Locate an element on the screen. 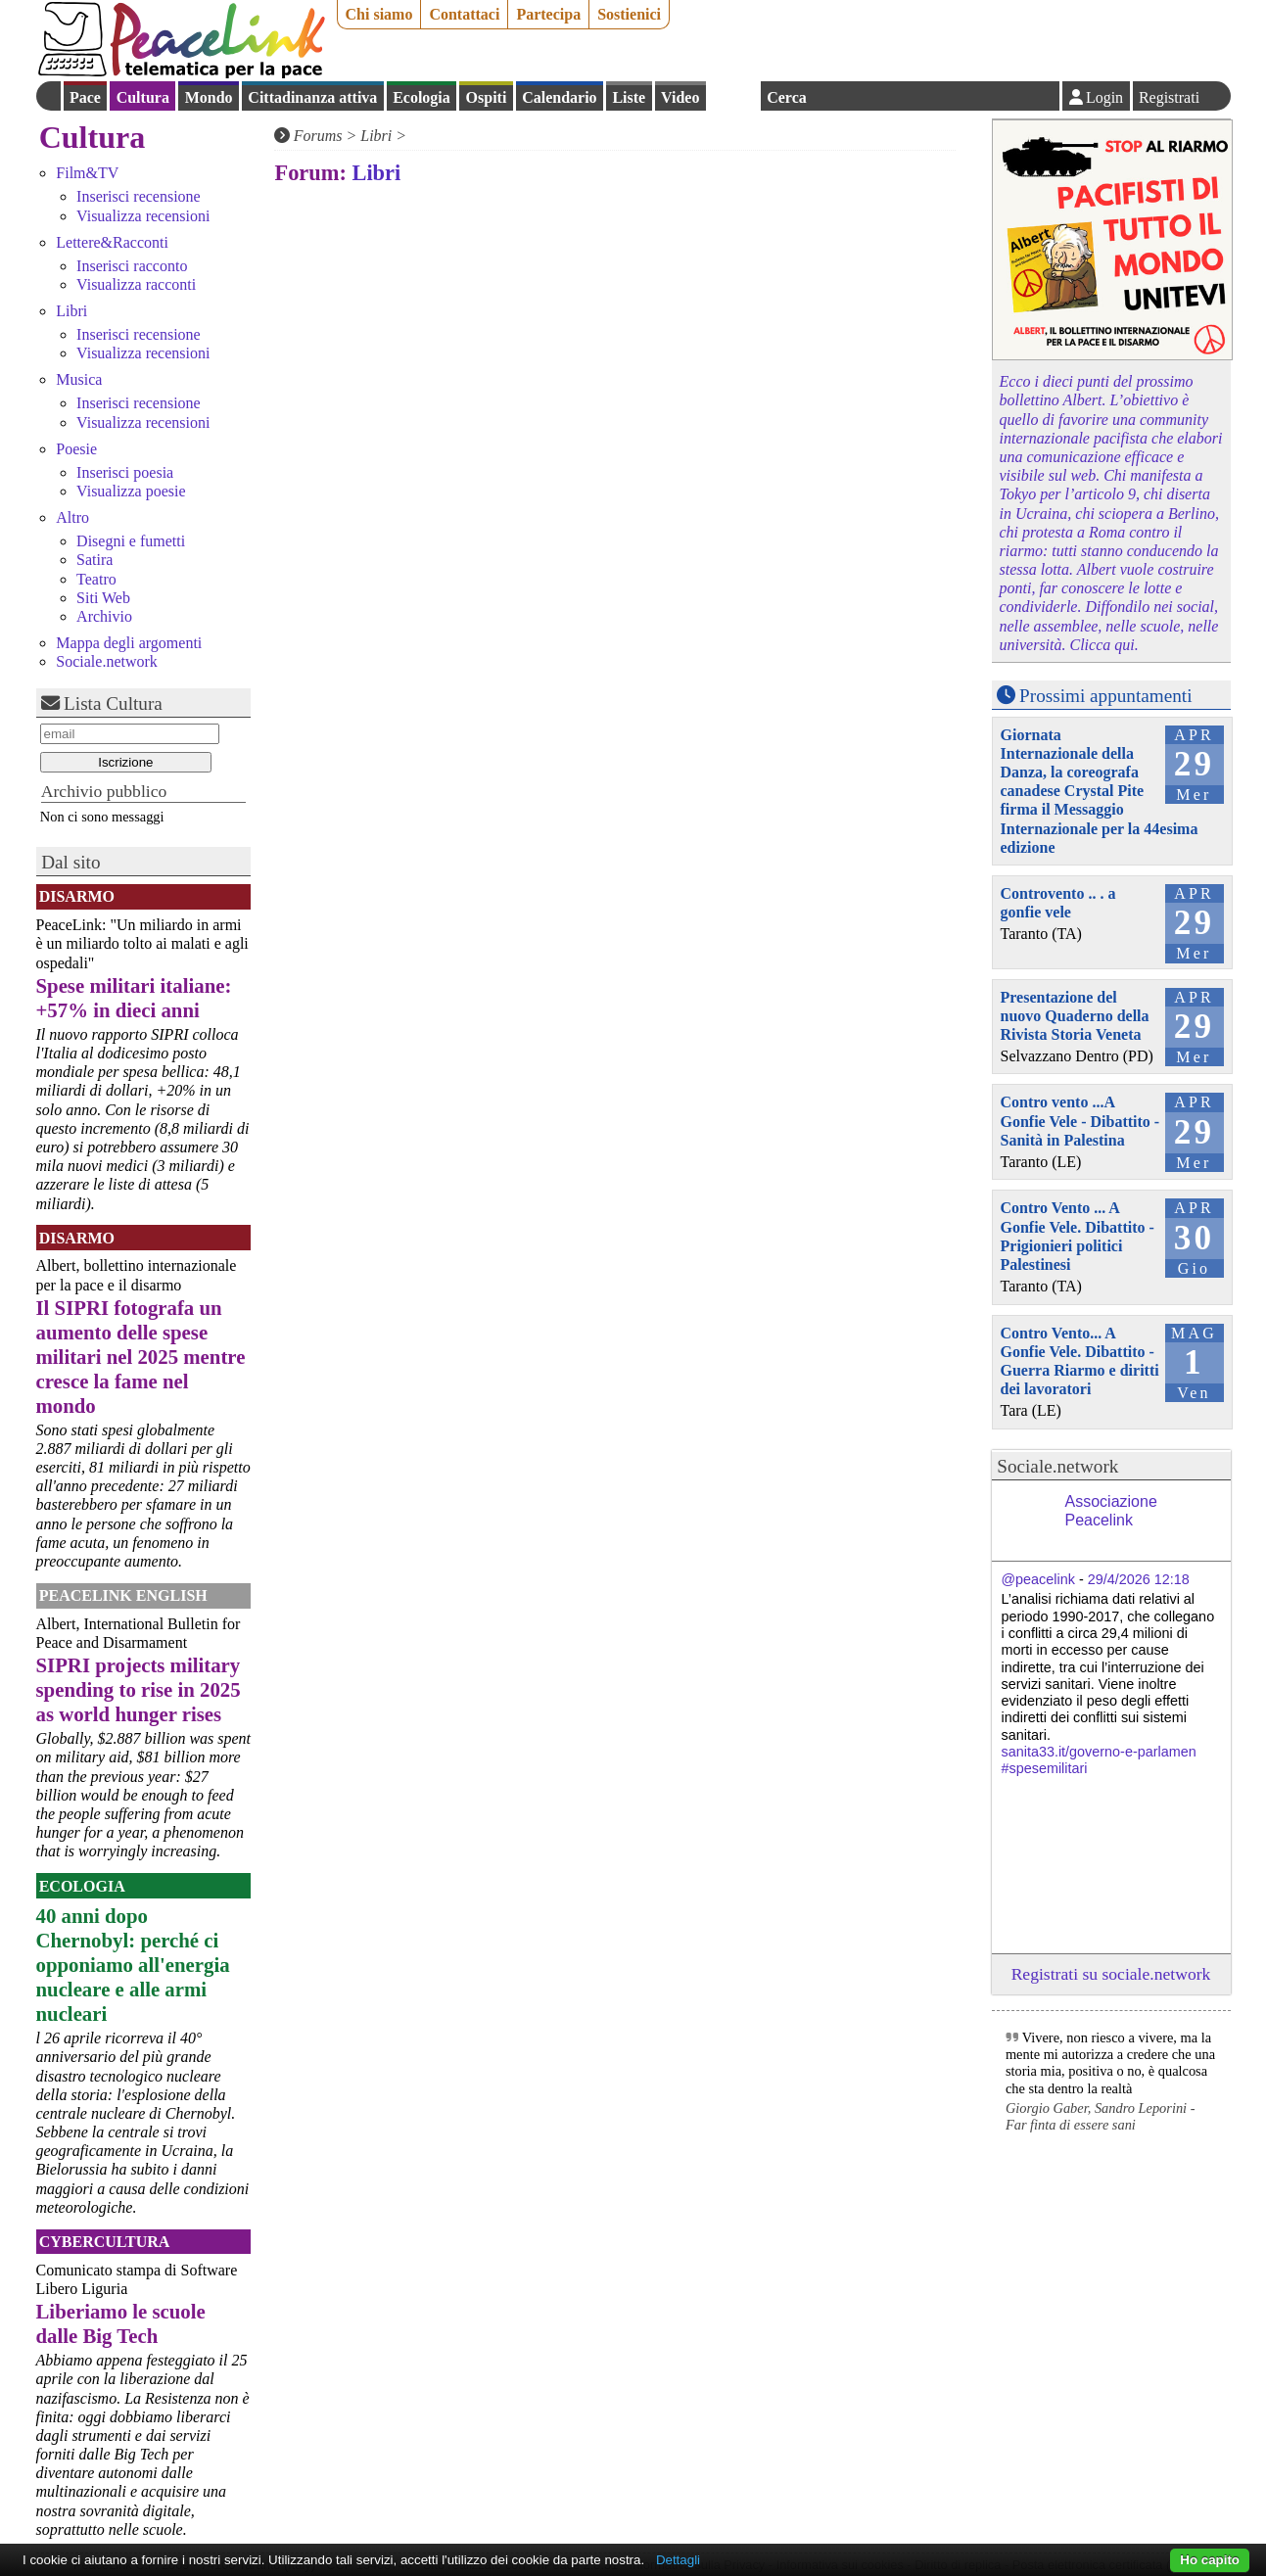 The image size is (1266, 2576). Satira is located at coordinates (94, 559).